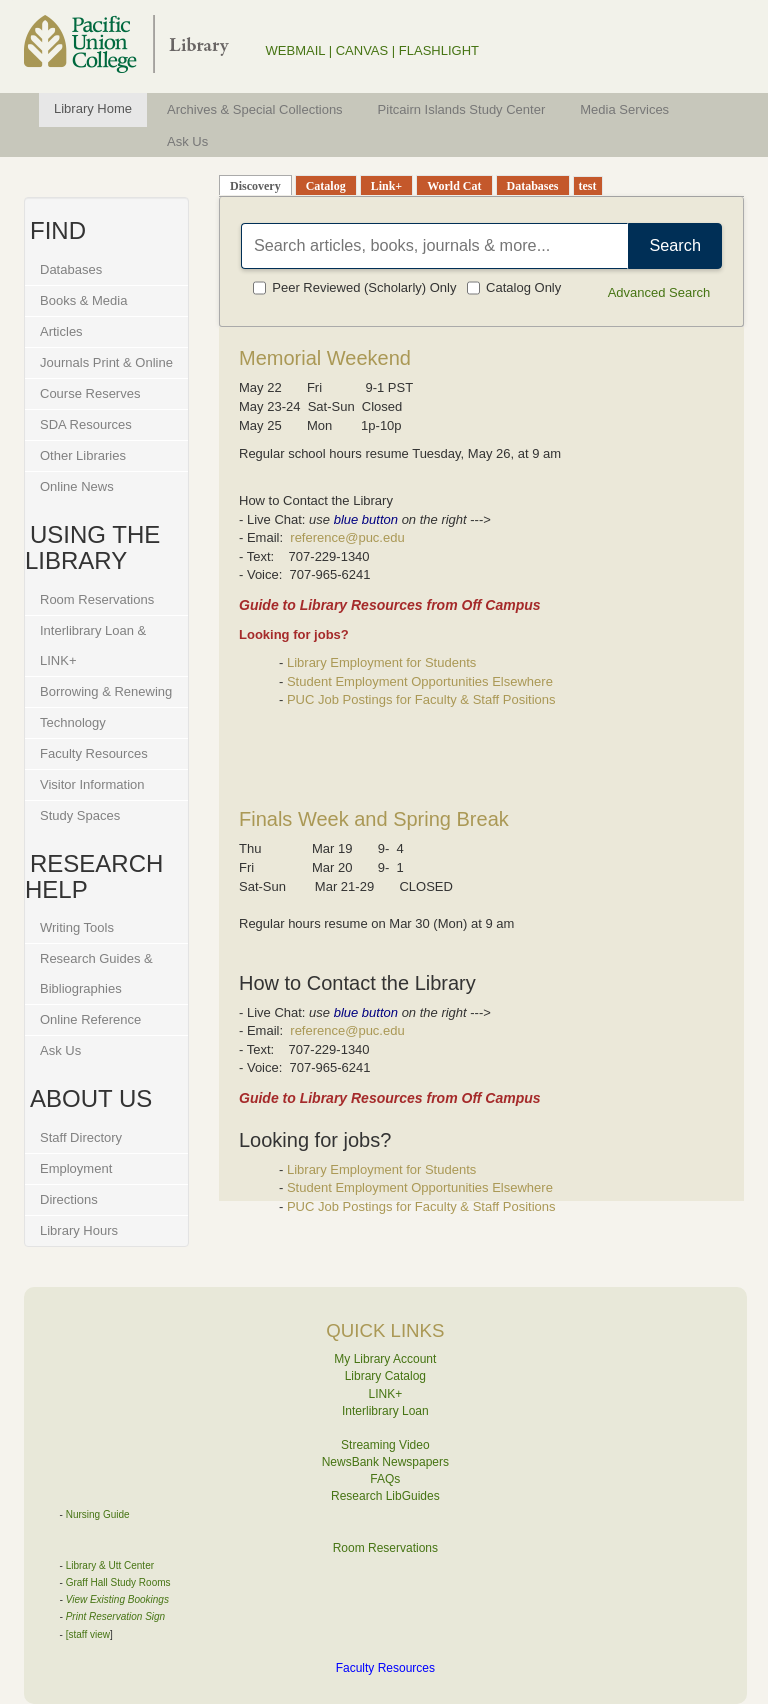  What do you see at coordinates (93, 108) in the screenshot?
I see `Library Home` at bounding box center [93, 108].